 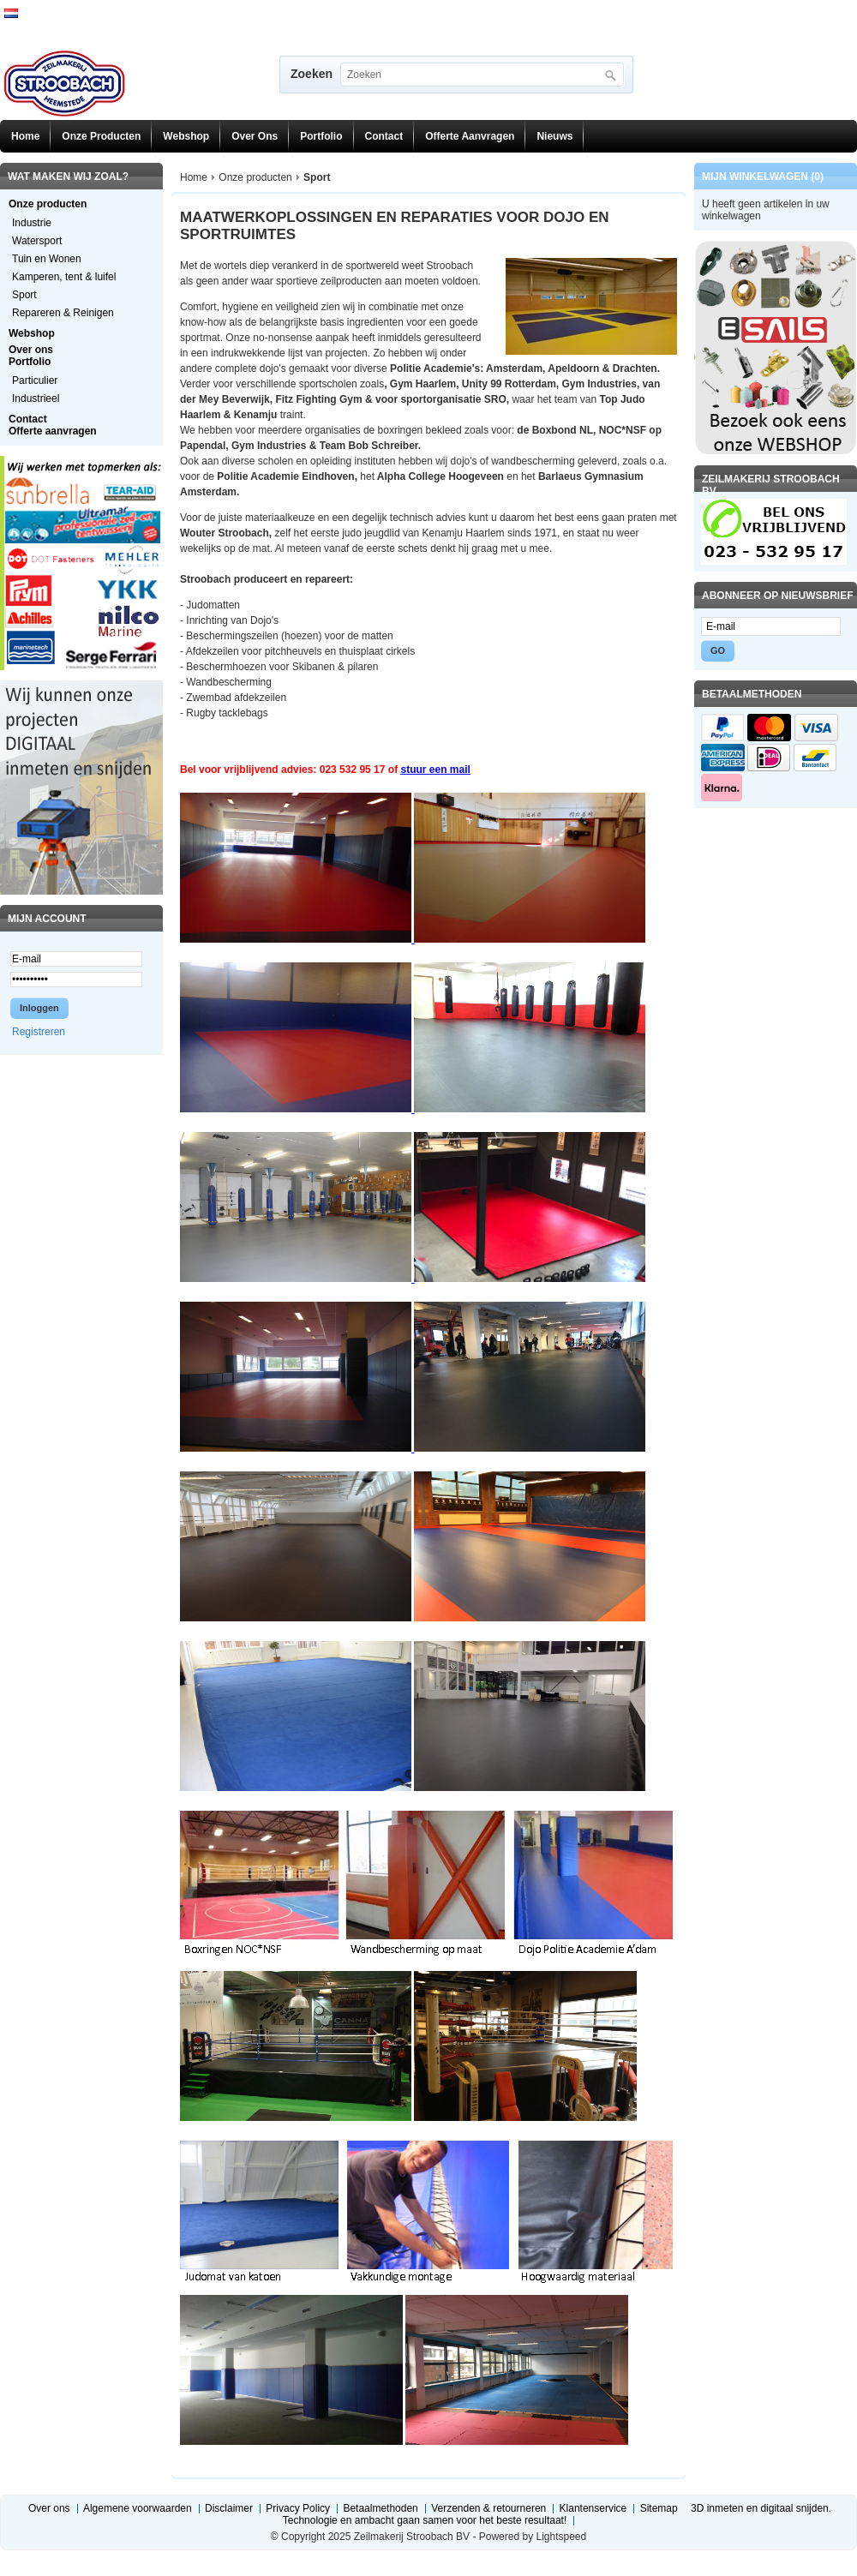 I want to click on Zoeken, so click(x=312, y=74).